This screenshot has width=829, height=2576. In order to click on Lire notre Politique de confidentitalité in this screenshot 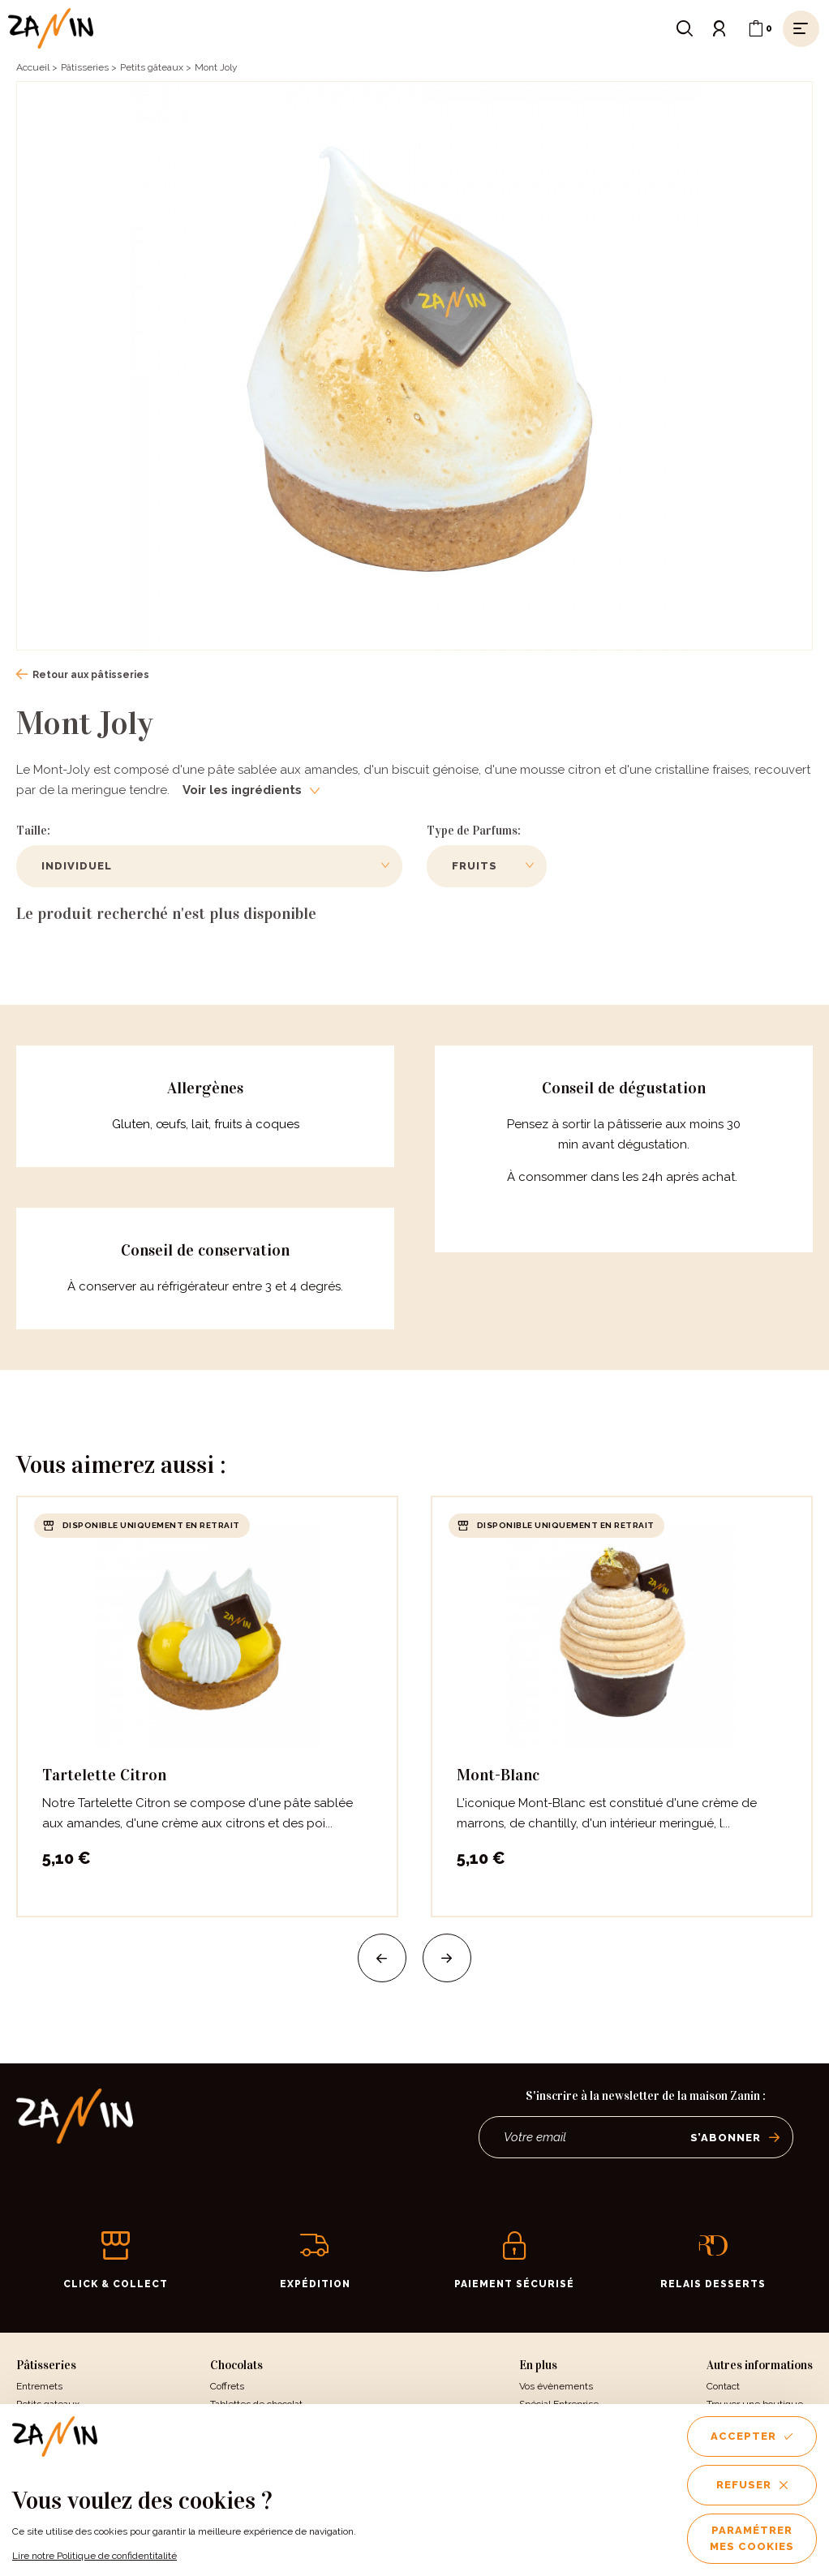, I will do `click(94, 2555)`.